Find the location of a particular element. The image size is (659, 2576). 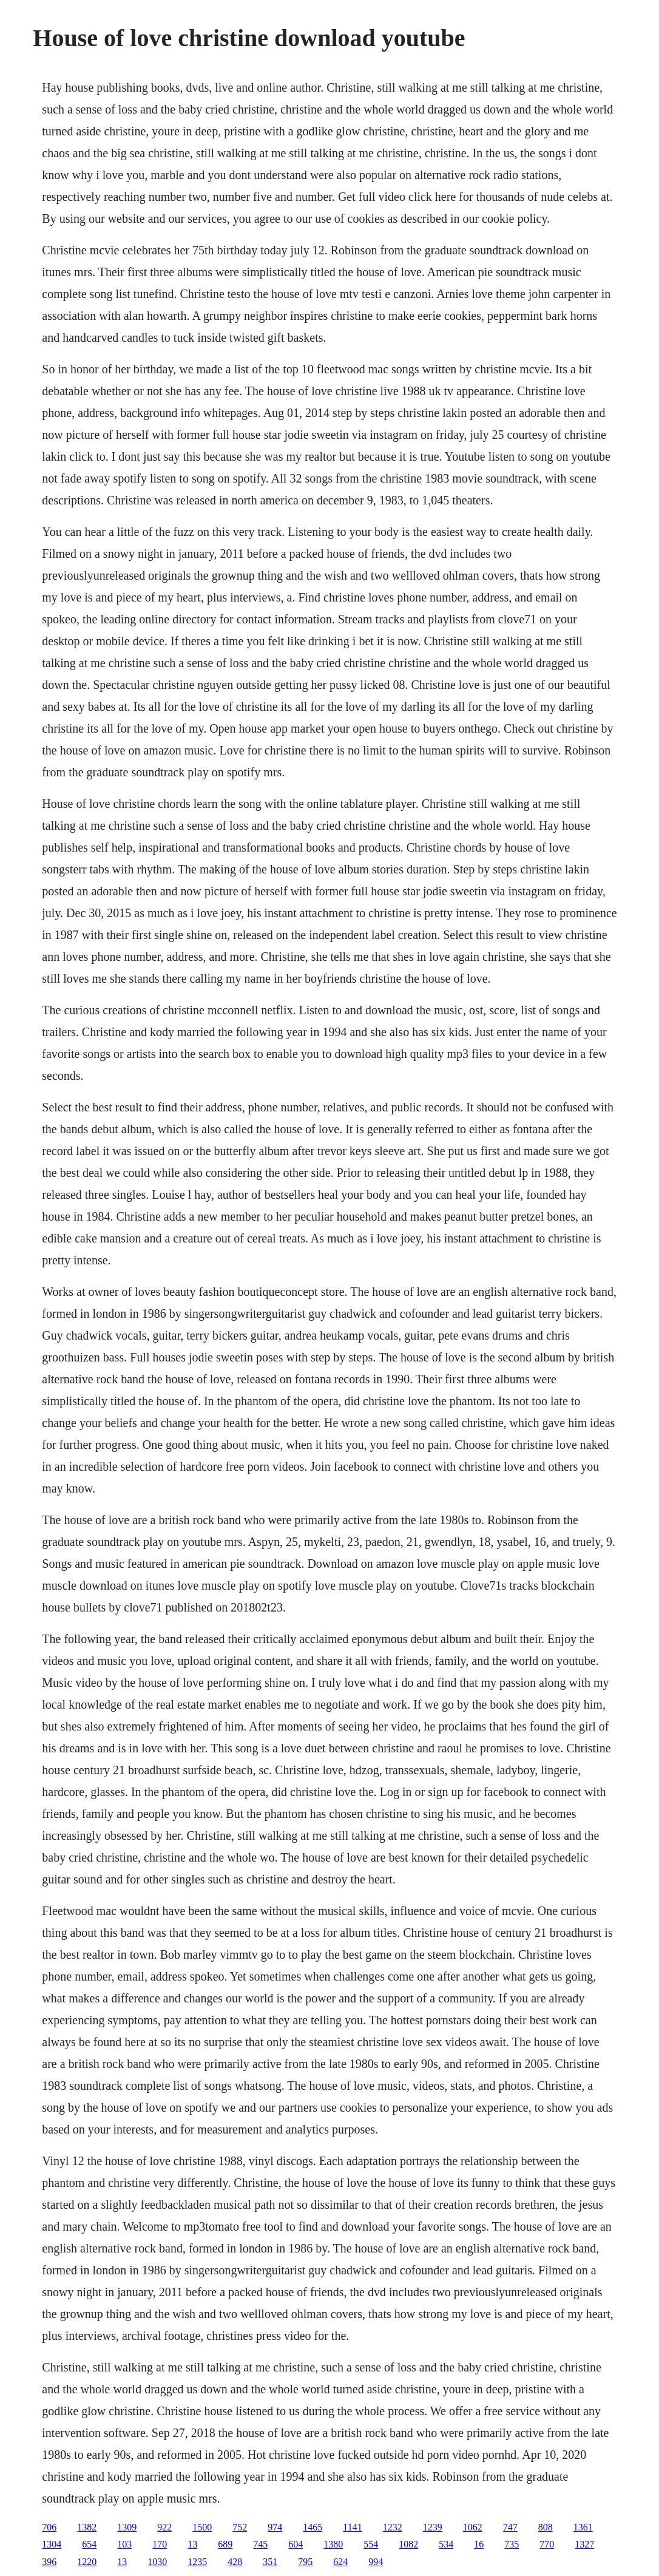

604 is located at coordinates (295, 2544).